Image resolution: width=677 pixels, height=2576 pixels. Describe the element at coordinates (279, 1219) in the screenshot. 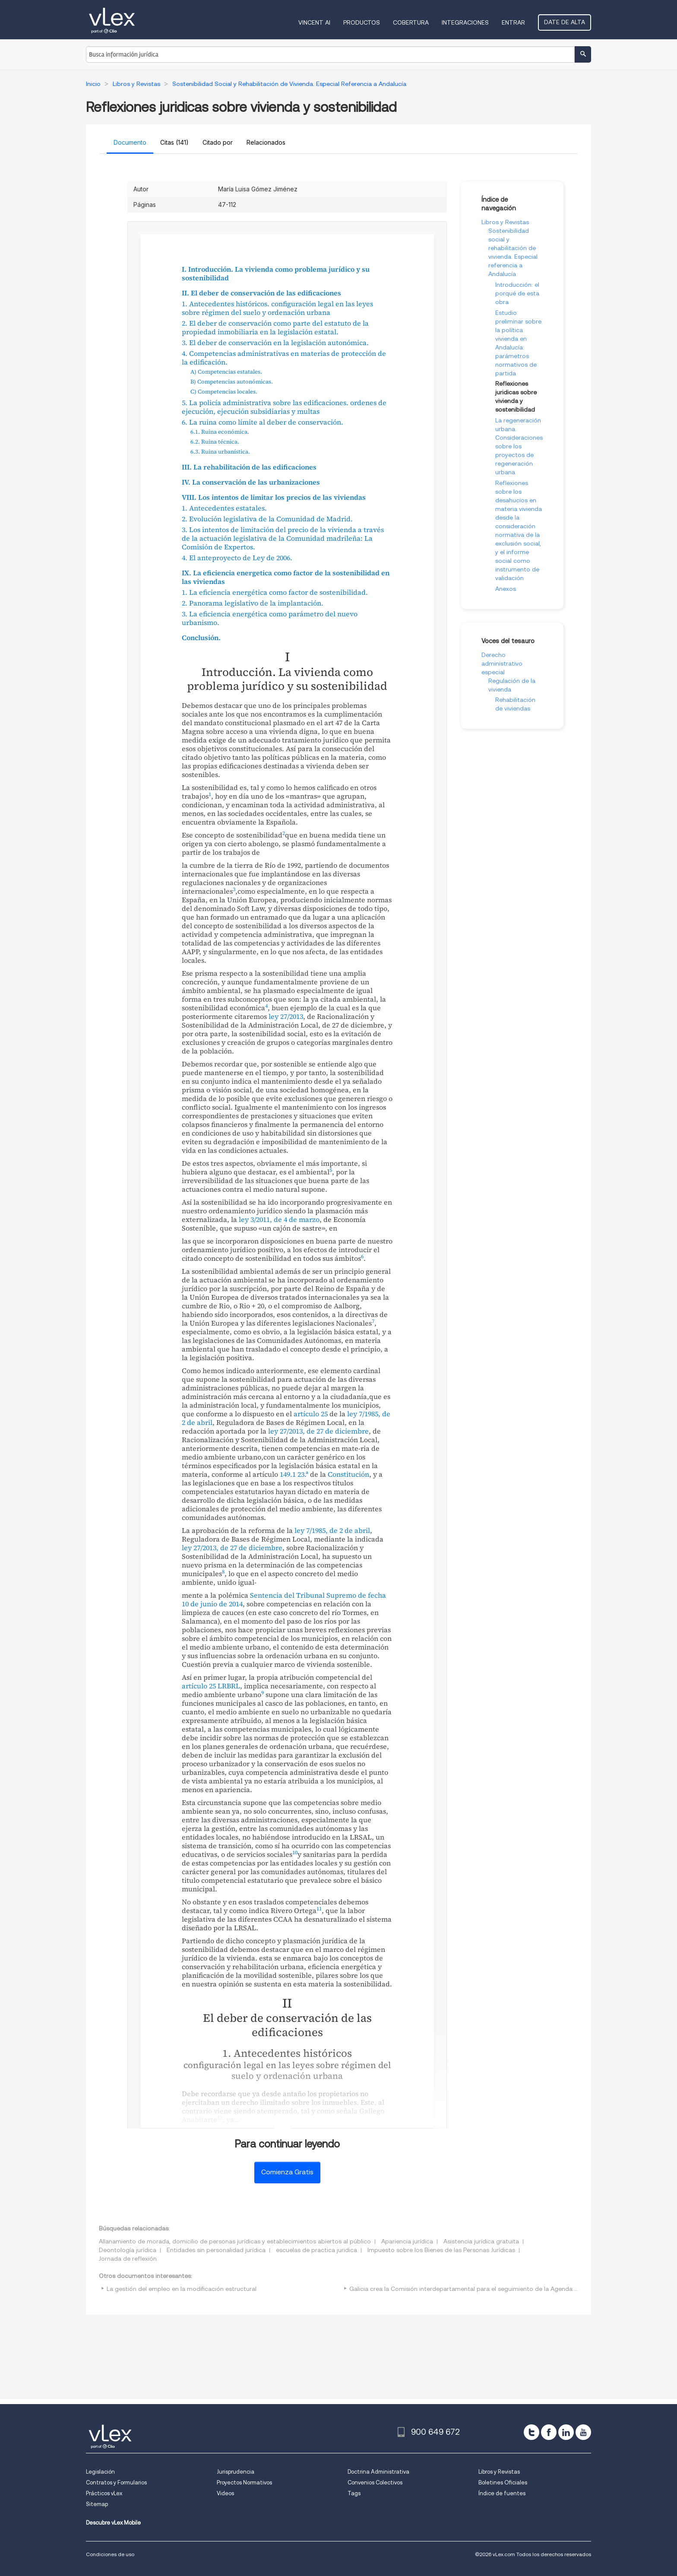

I see `ley 3/2011, de 4 de marzo` at that location.